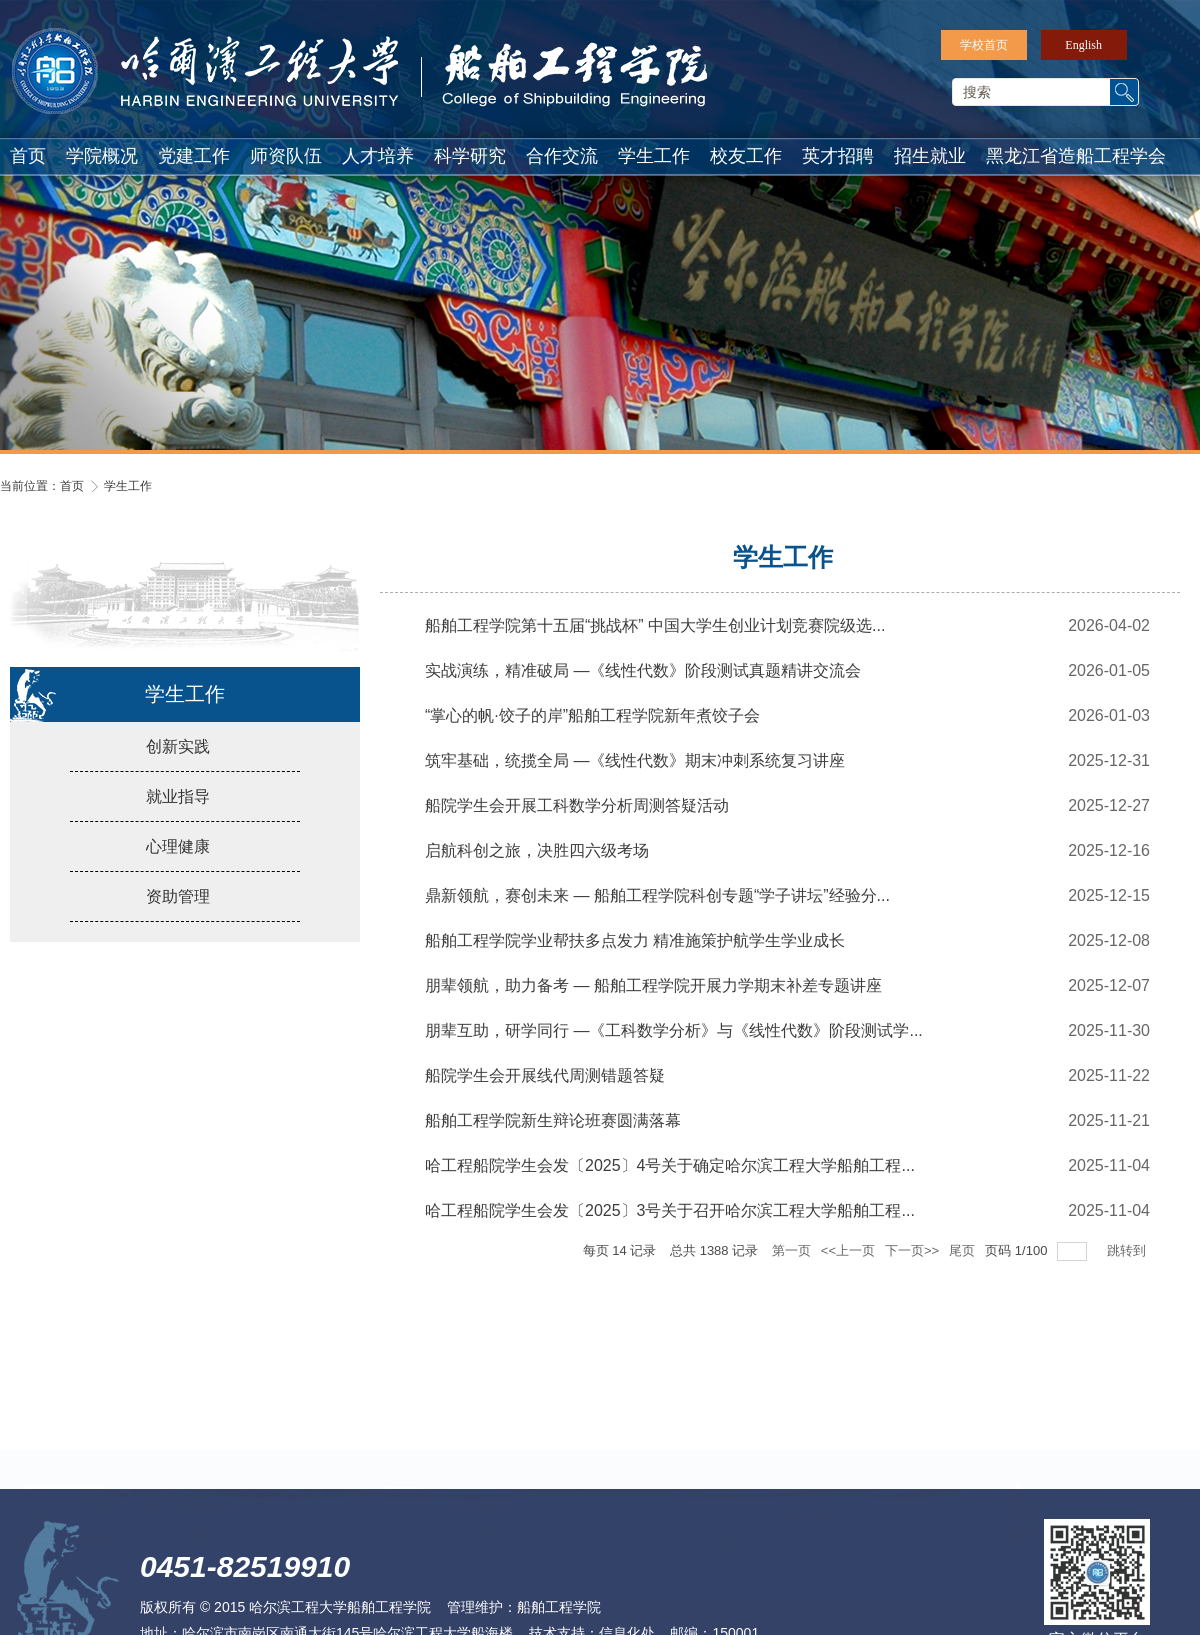  I want to click on 英才招聘, so click(838, 156).